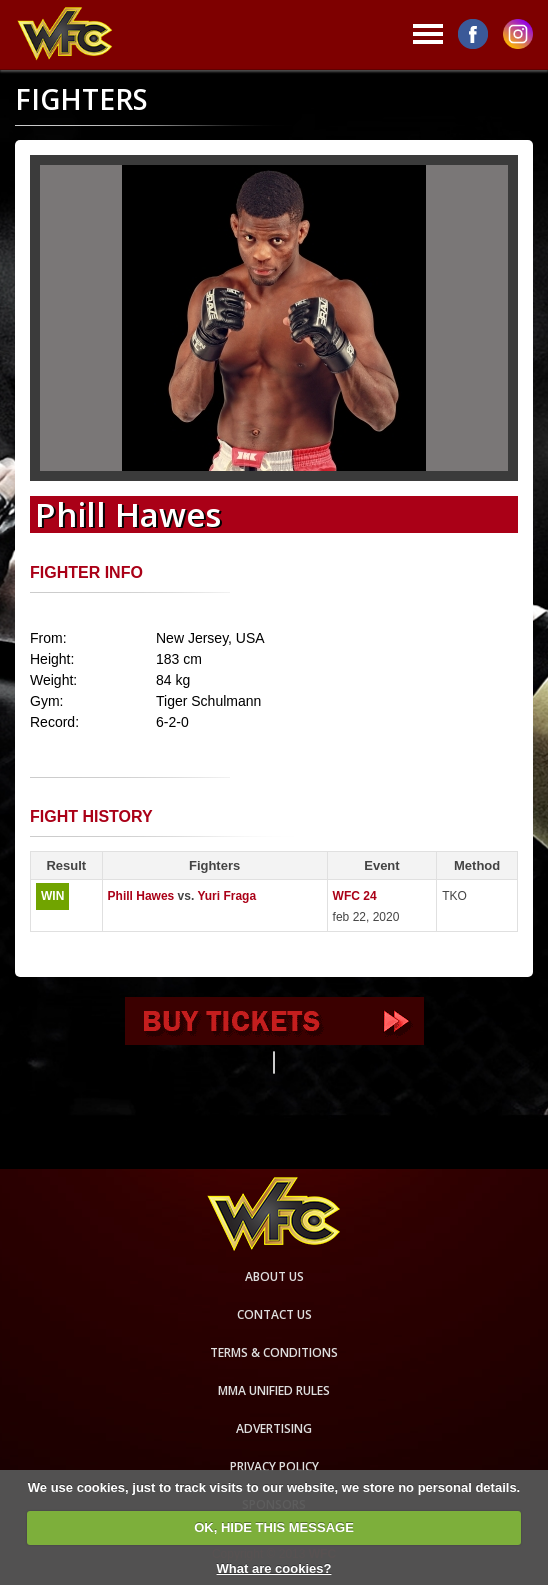  Describe the element at coordinates (274, 1314) in the screenshot. I see `Contact us` at that location.